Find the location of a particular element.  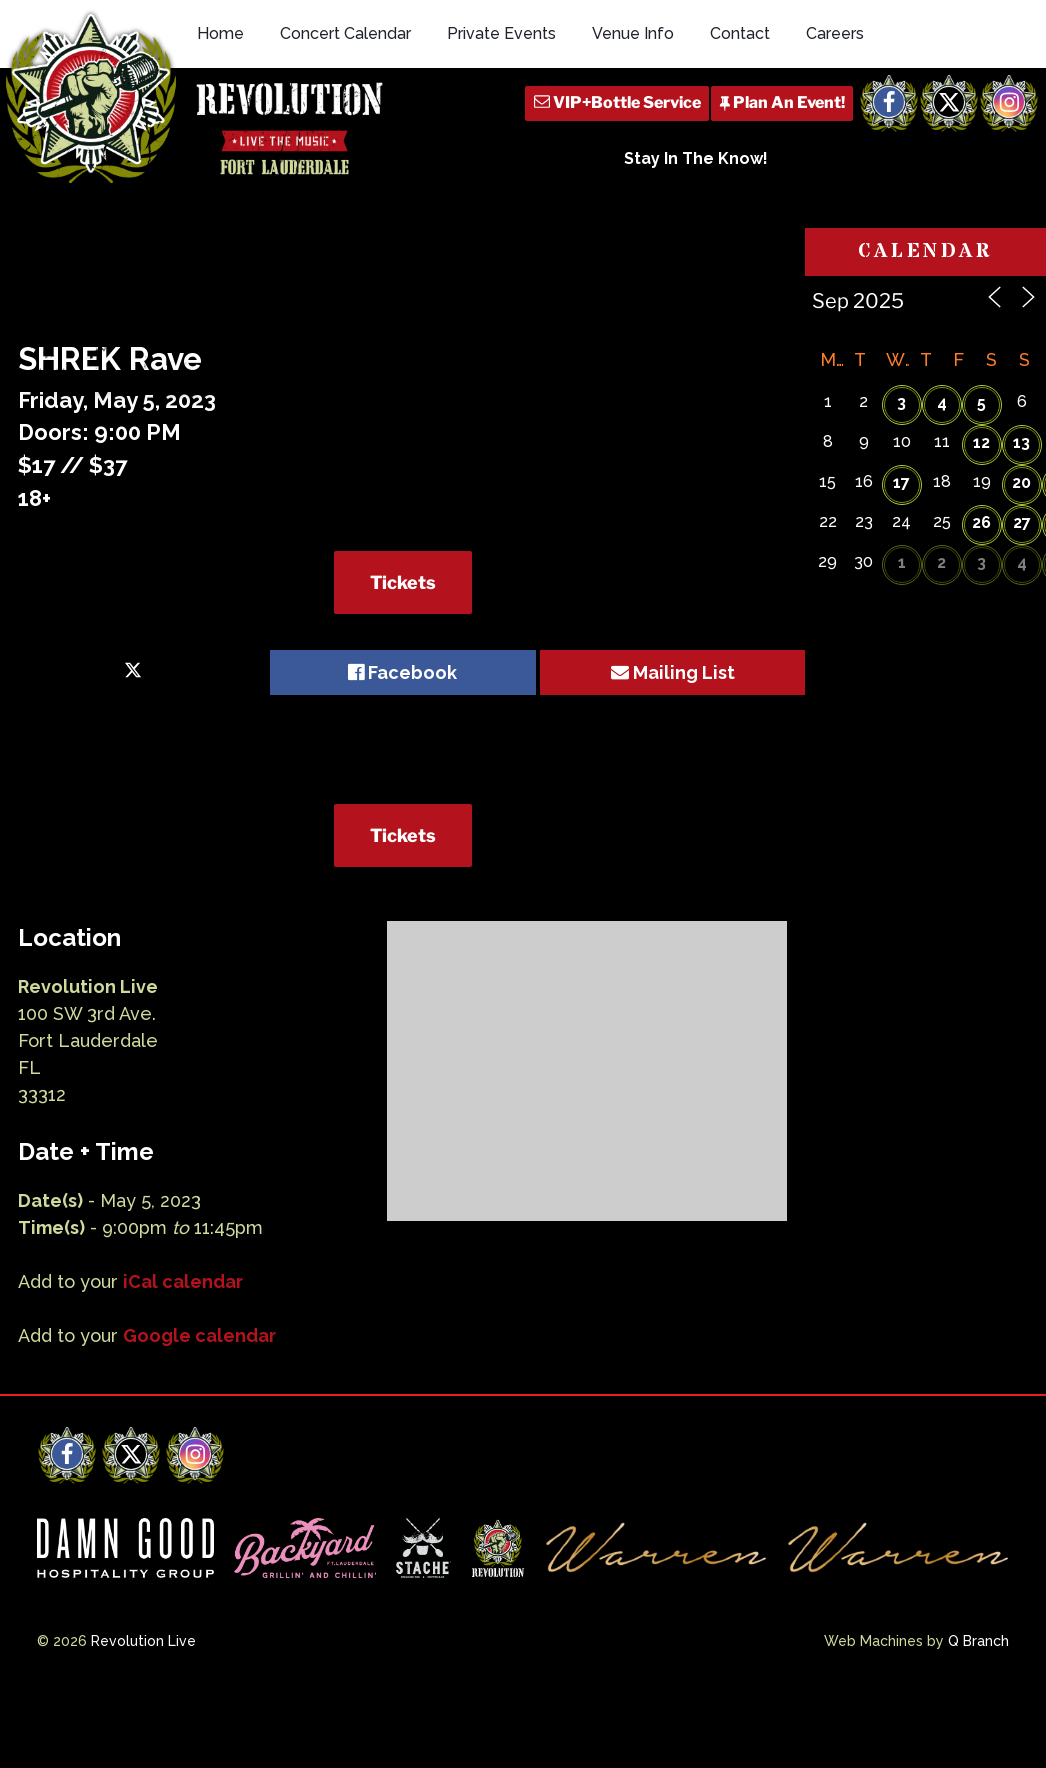

Home is located at coordinates (220, 33).